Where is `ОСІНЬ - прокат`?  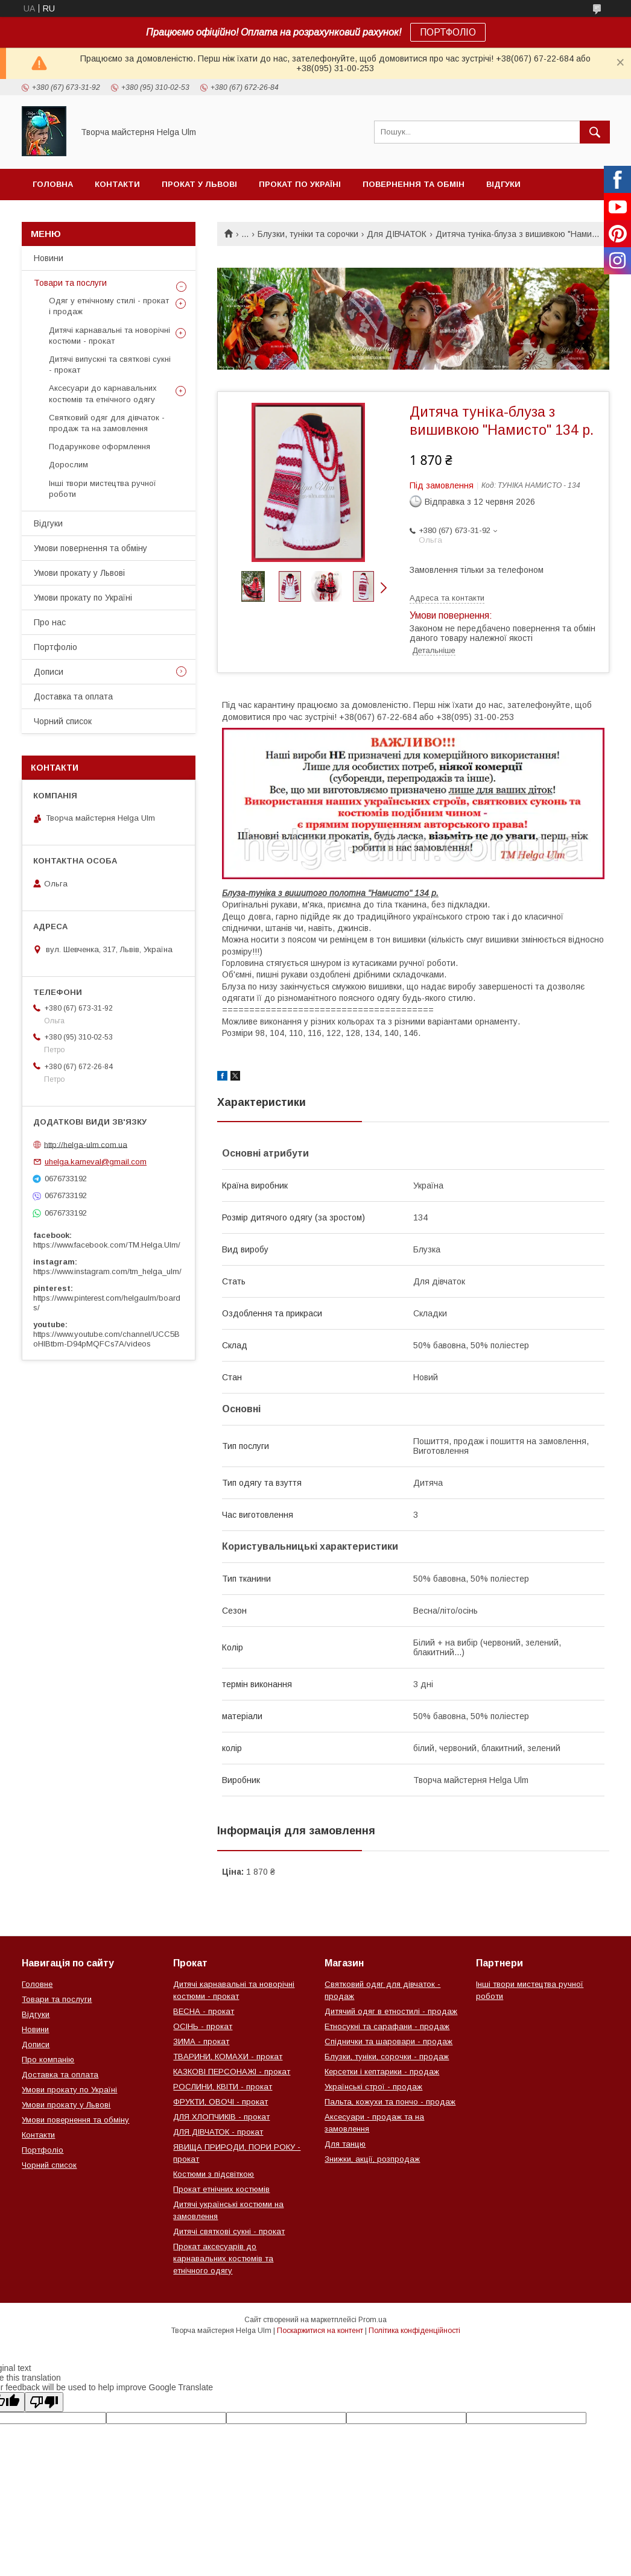 ОСІНЬ - прокат is located at coordinates (202, 2026).